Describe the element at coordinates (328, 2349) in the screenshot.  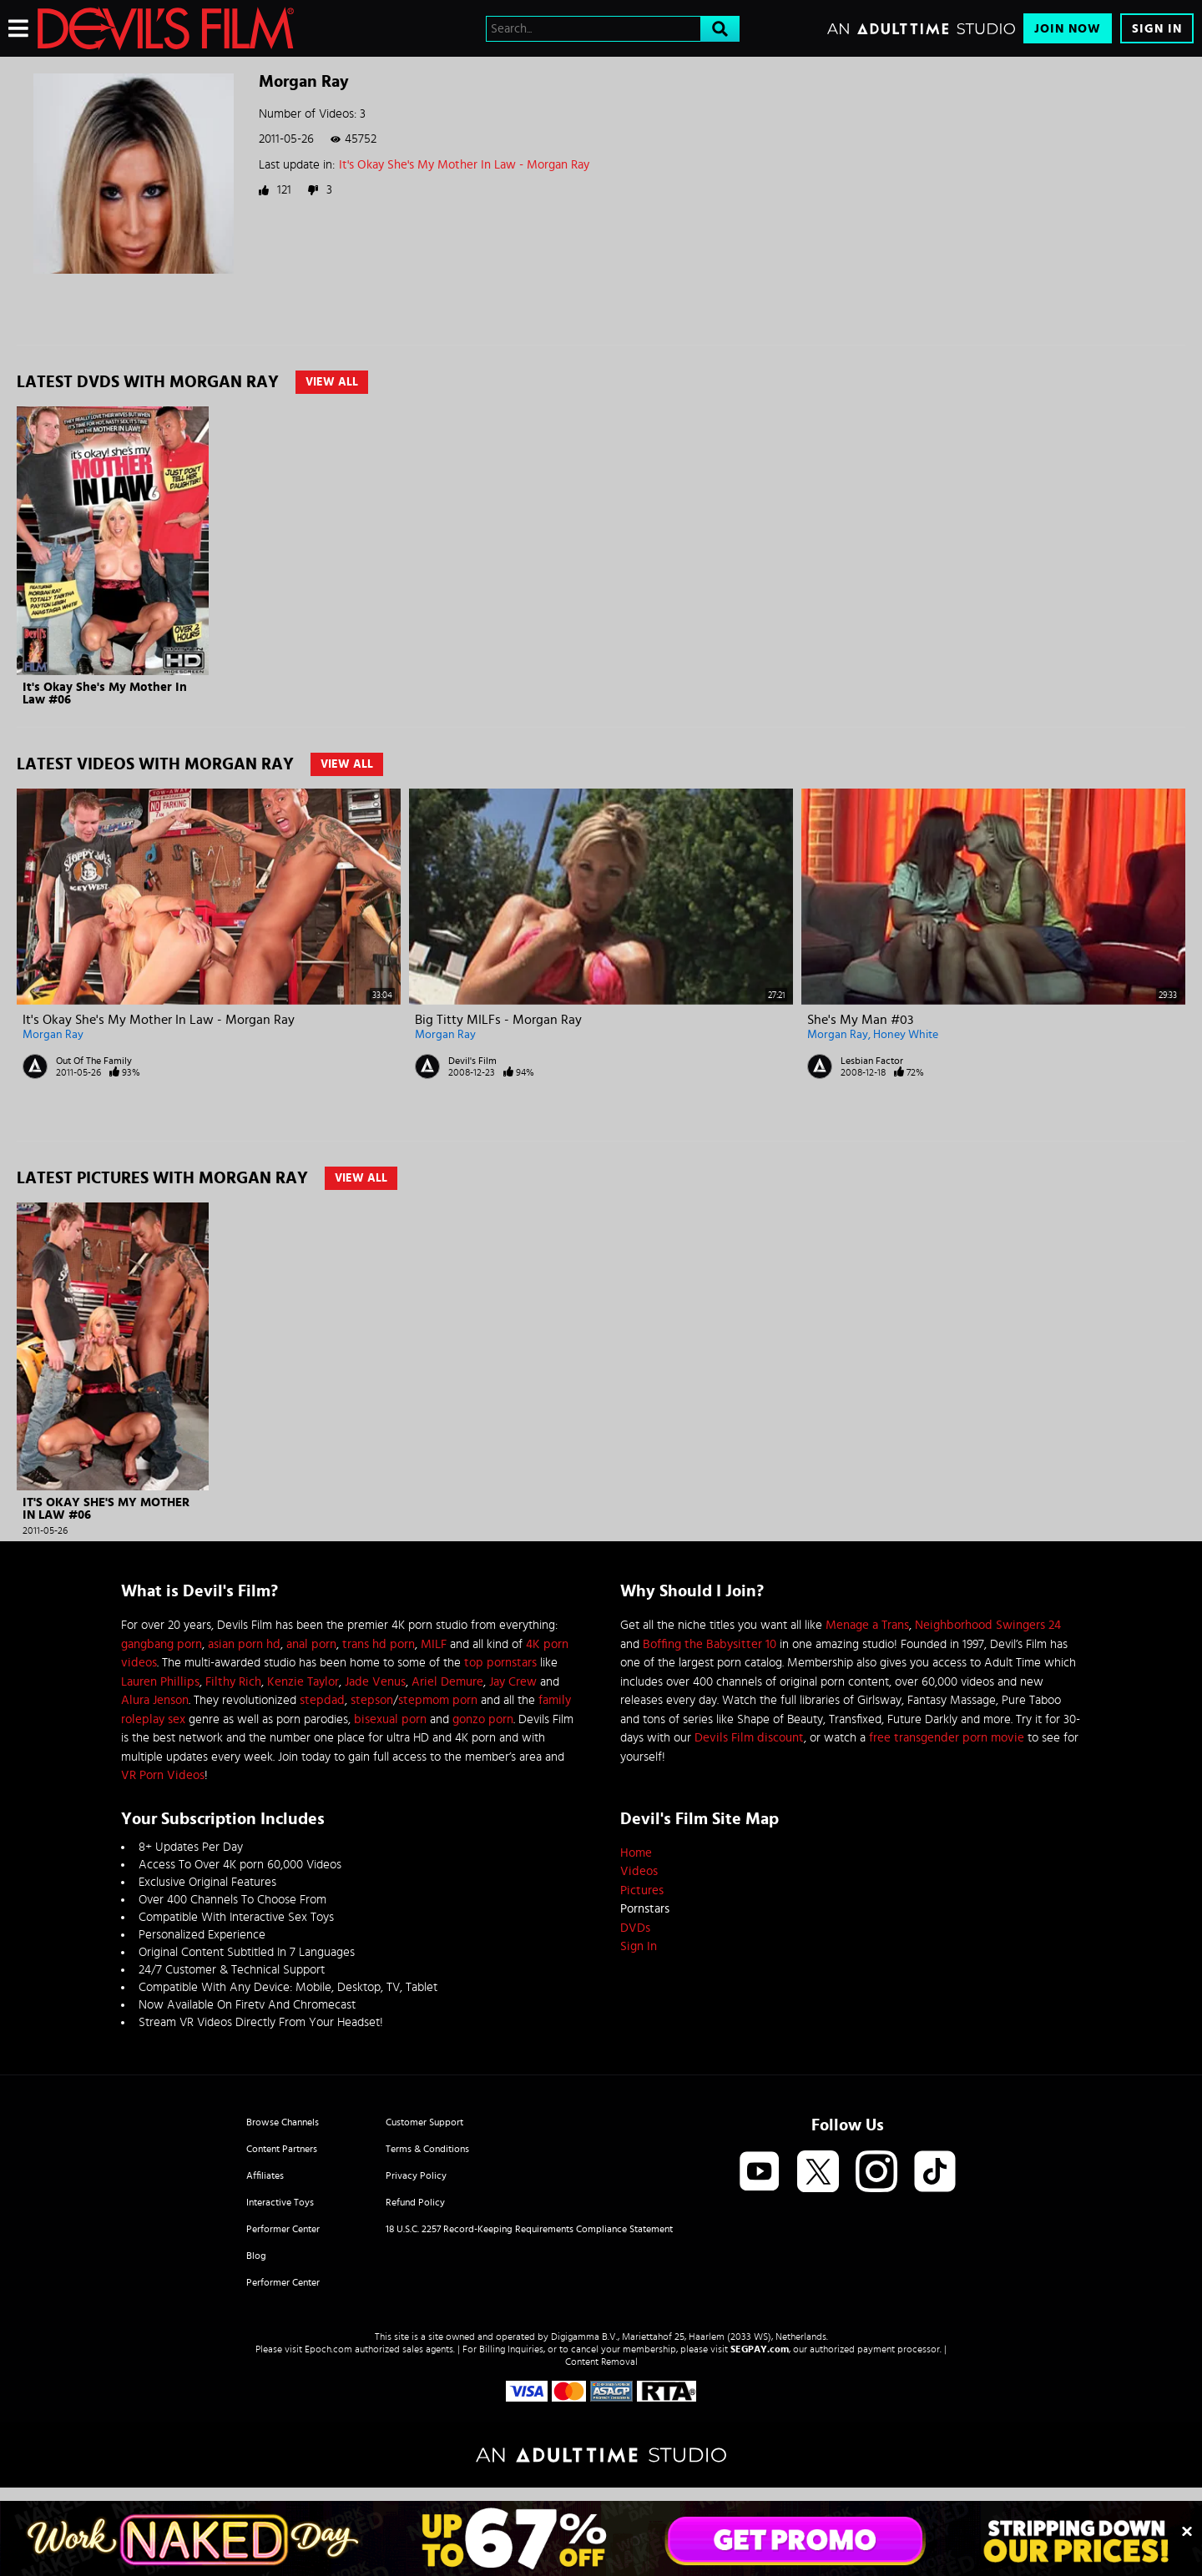
I see `Epoch.com` at that location.